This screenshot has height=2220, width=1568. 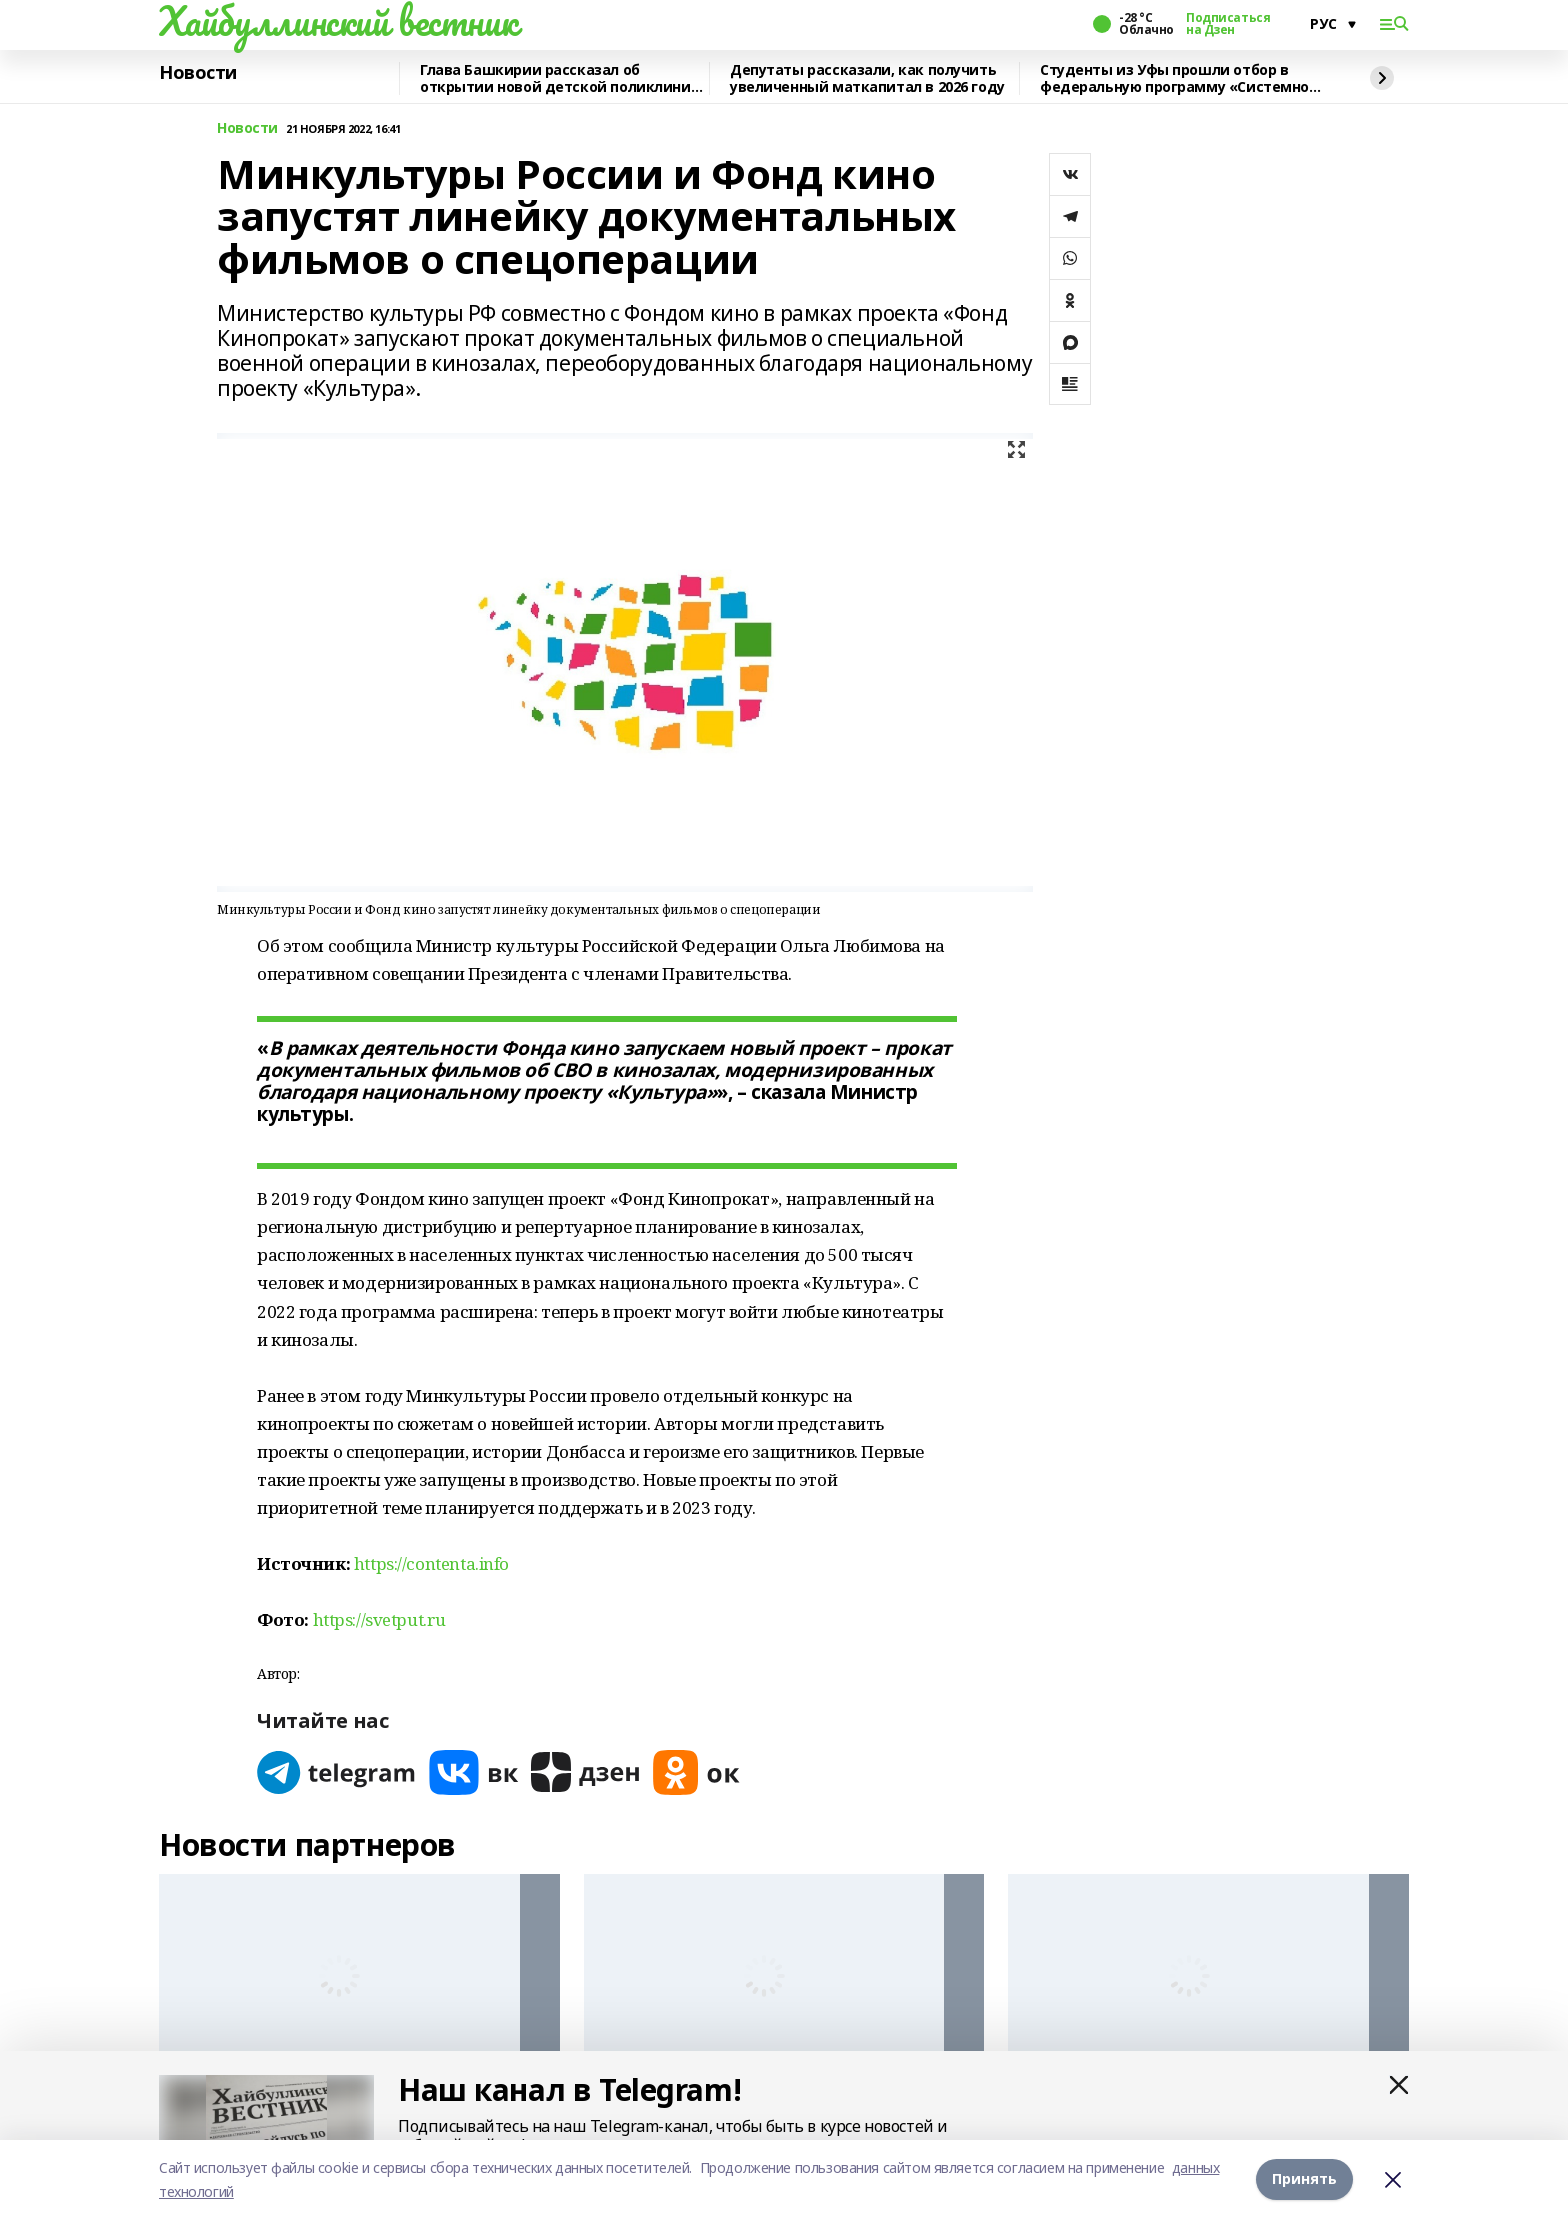 I want to click on Принять, so click(x=1304, y=2179).